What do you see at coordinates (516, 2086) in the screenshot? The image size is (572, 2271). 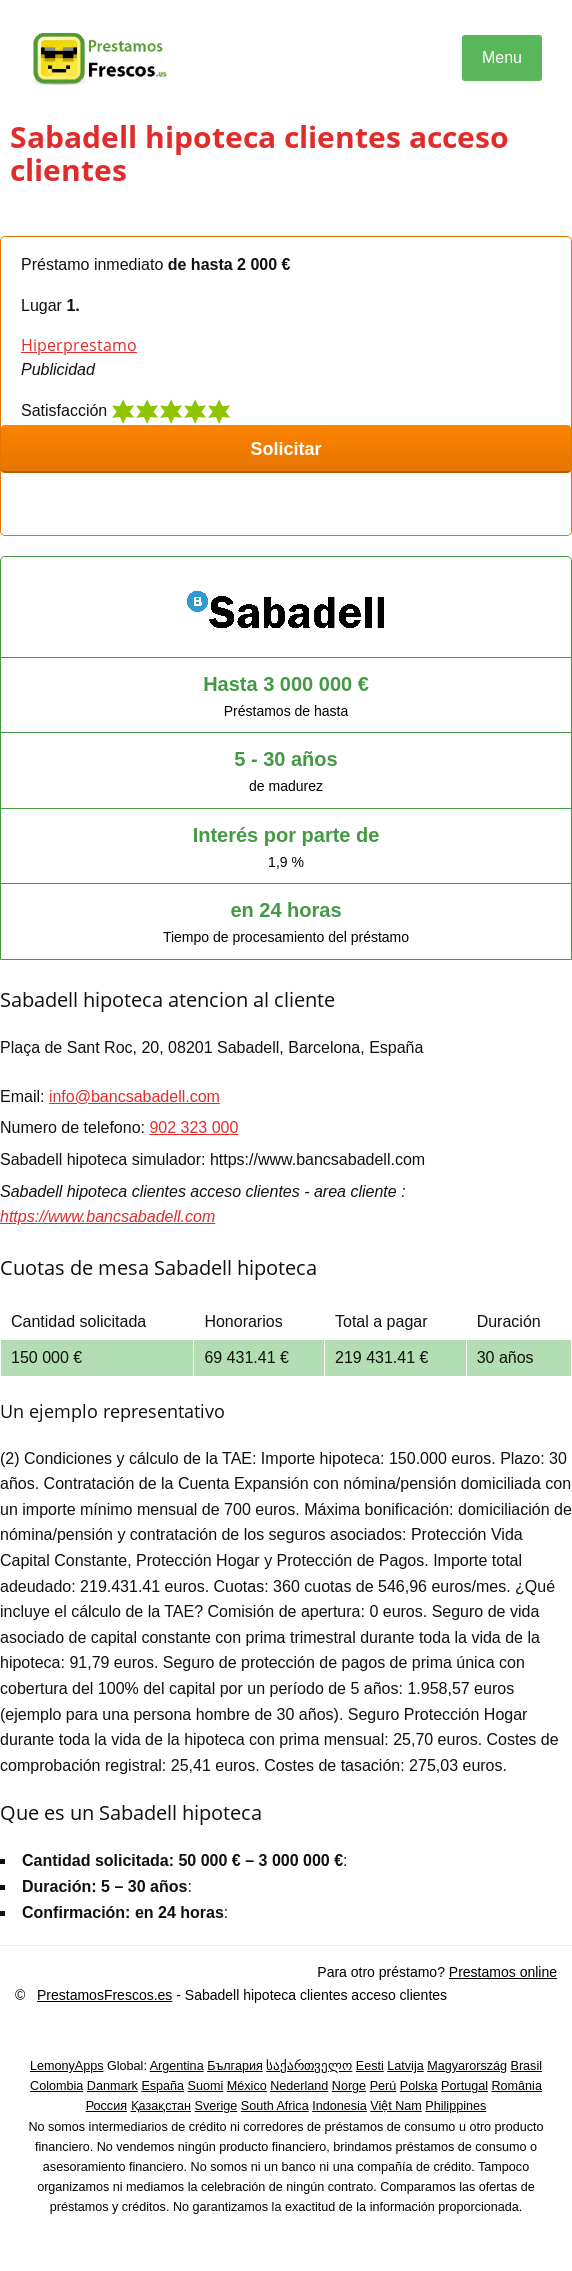 I see `România` at bounding box center [516, 2086].